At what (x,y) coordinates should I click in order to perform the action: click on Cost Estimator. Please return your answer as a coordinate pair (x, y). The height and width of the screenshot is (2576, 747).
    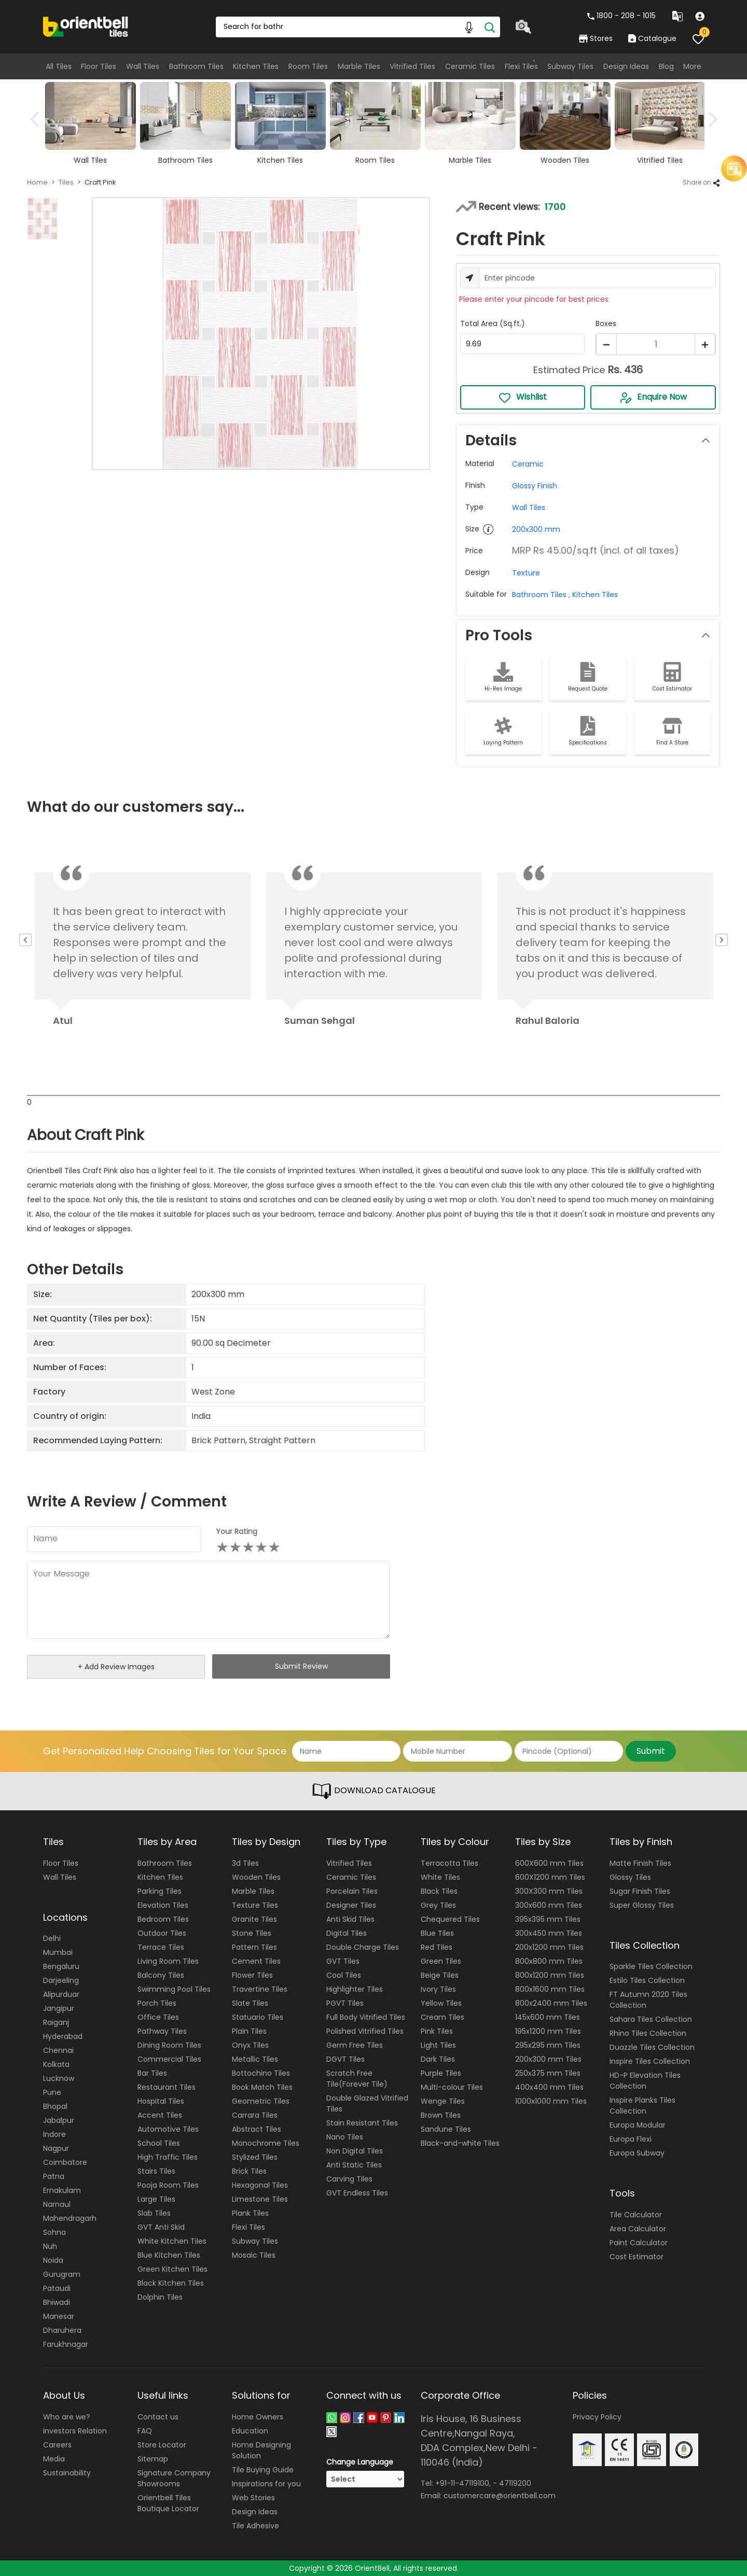
    Looking at the image, I should click on (636, 2256).